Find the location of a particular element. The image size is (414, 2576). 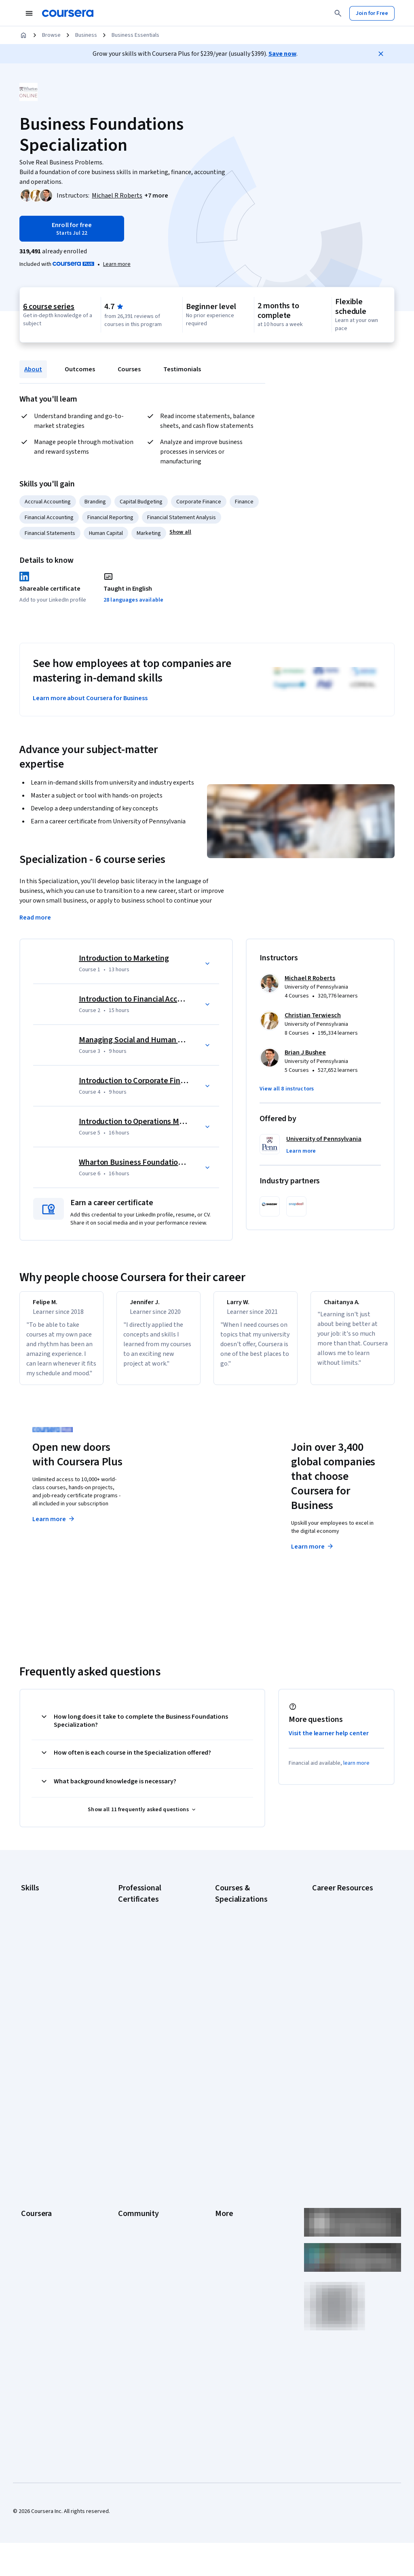

Browse is located at coordinates (51, 35).